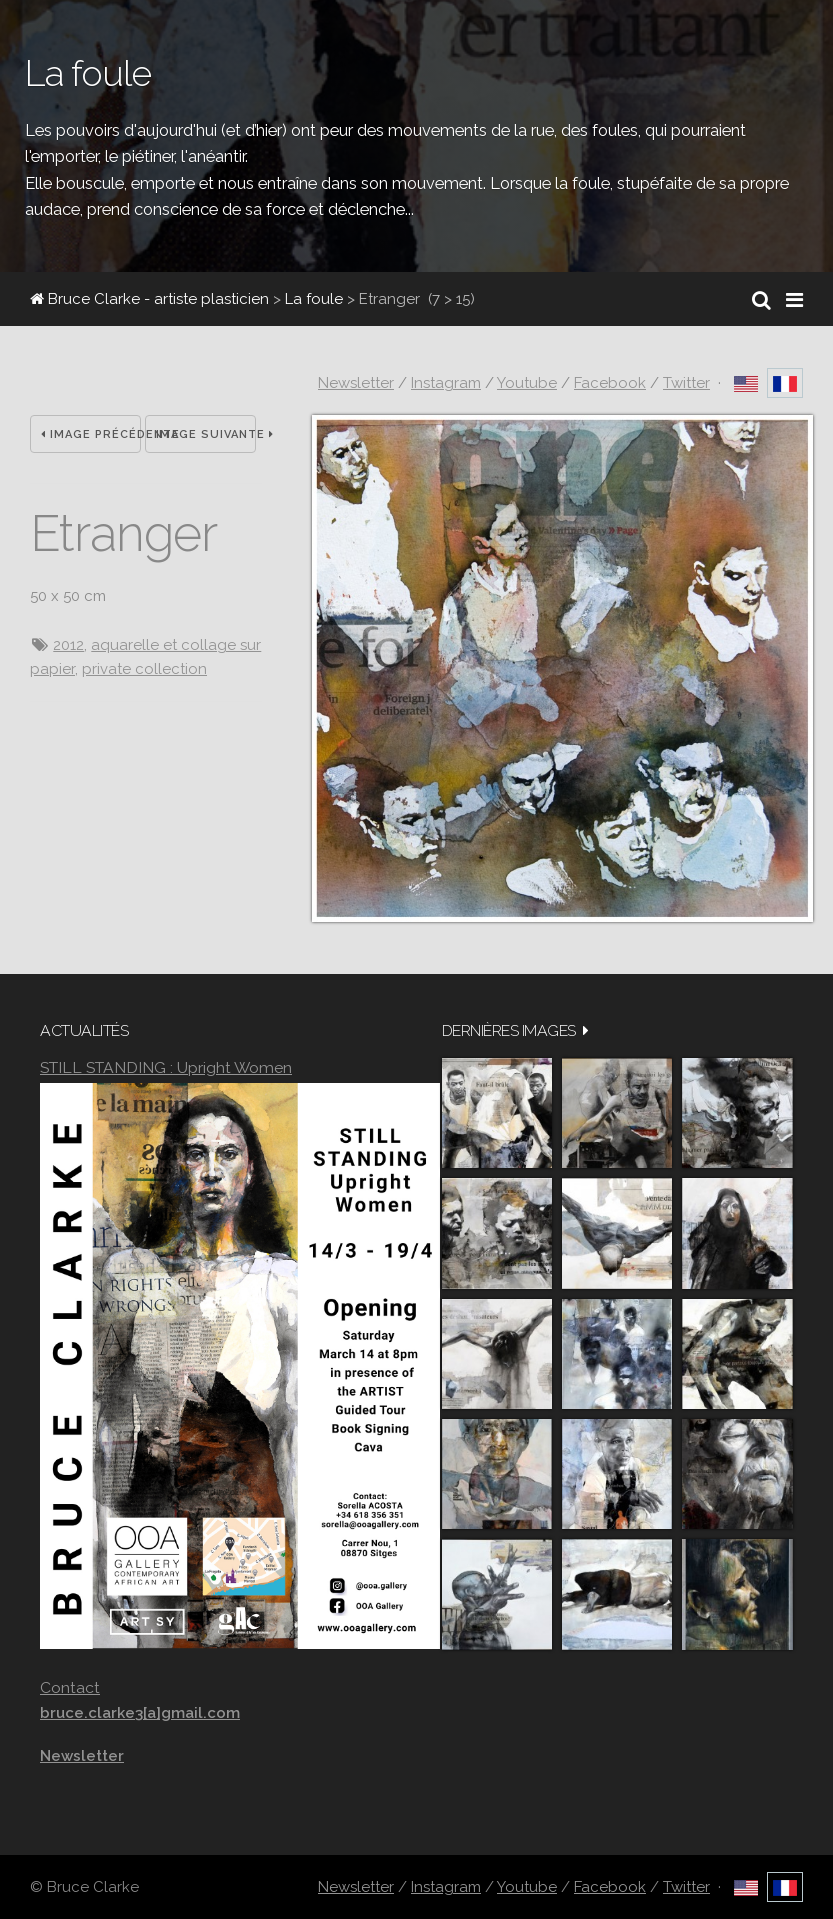 The height and width of the screenshot is (1919, 833). Describe the element at coordinates (144, 669) in the screenshot. I see `private collection` at that location.